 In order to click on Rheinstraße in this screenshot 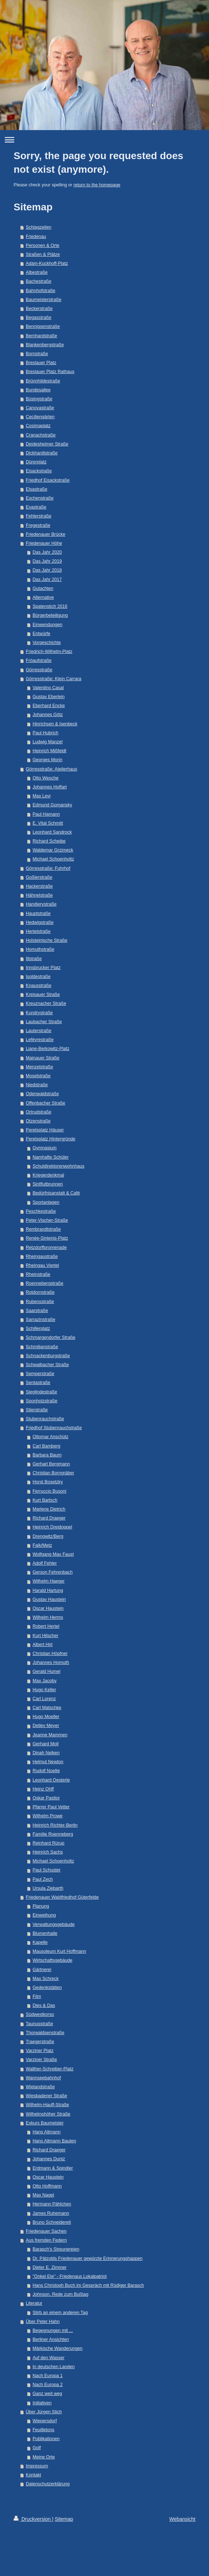, I will do `click(38, 1274)`.